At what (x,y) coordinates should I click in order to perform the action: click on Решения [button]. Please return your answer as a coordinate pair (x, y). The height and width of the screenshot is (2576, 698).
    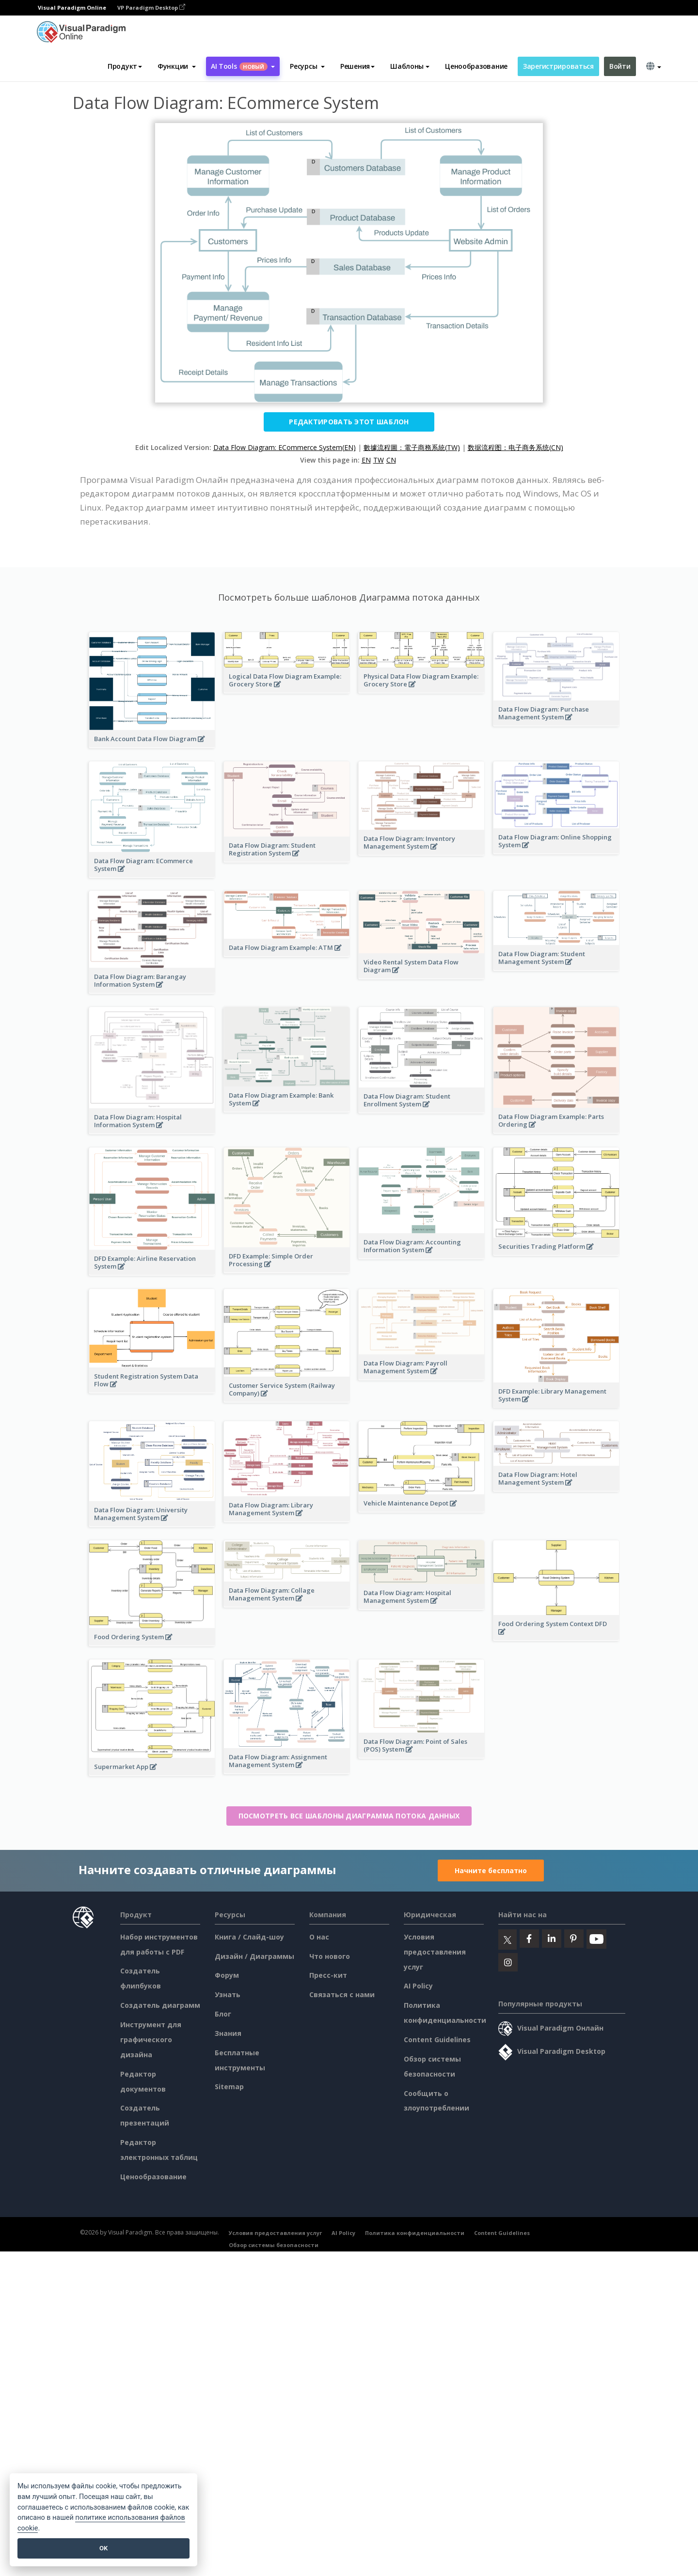
    Looking at the image, I should click on (357, 66).